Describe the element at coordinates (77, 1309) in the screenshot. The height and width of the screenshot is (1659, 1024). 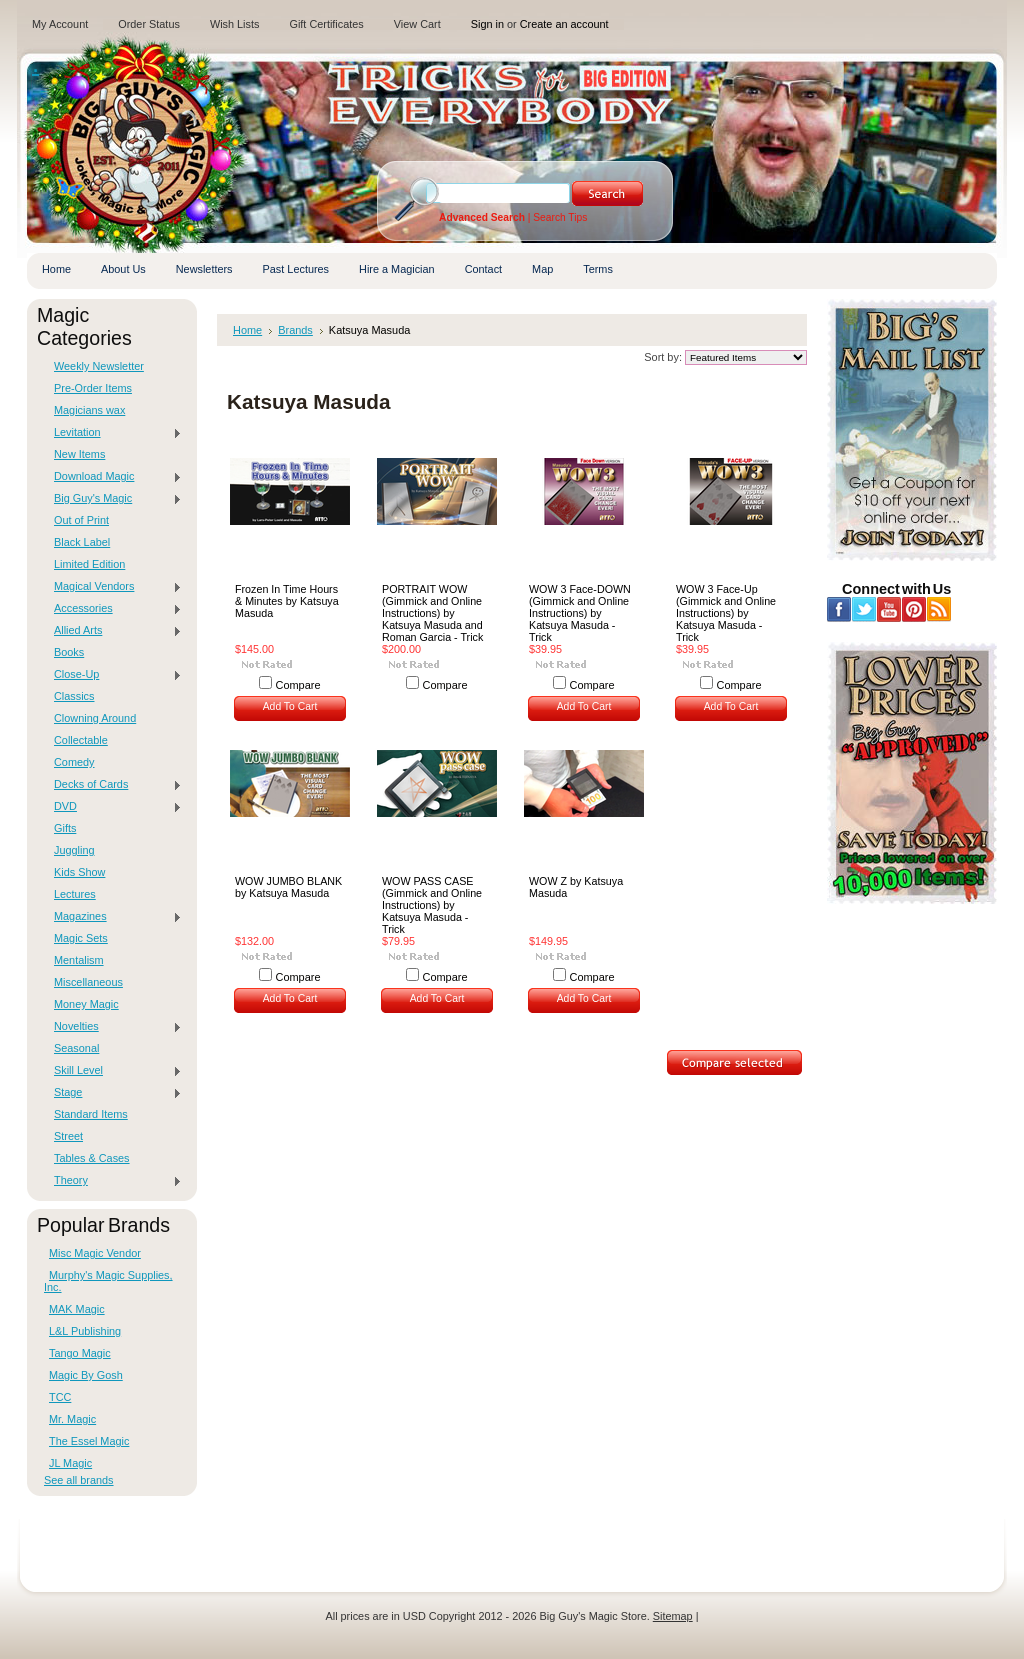
I see `MAK Magic` at that location.